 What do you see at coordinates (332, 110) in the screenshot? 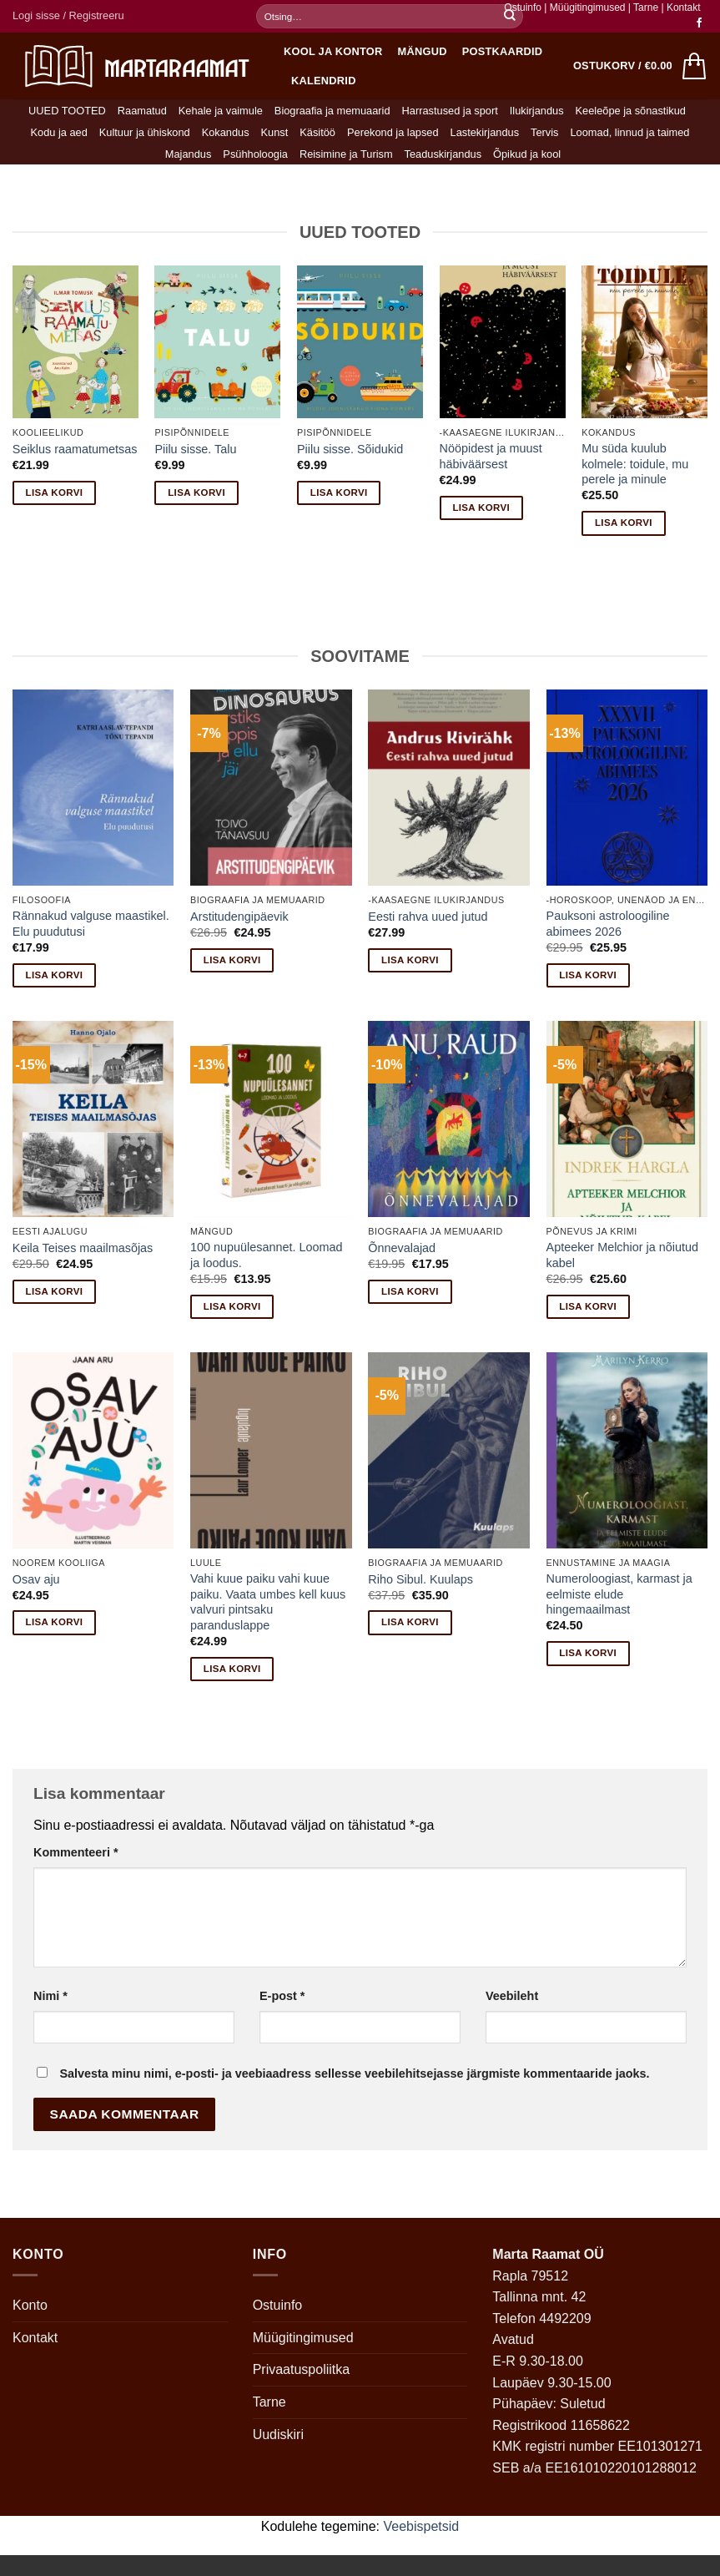
I see `Biograafia ja memuaarid` at bounding box center [332, 110].